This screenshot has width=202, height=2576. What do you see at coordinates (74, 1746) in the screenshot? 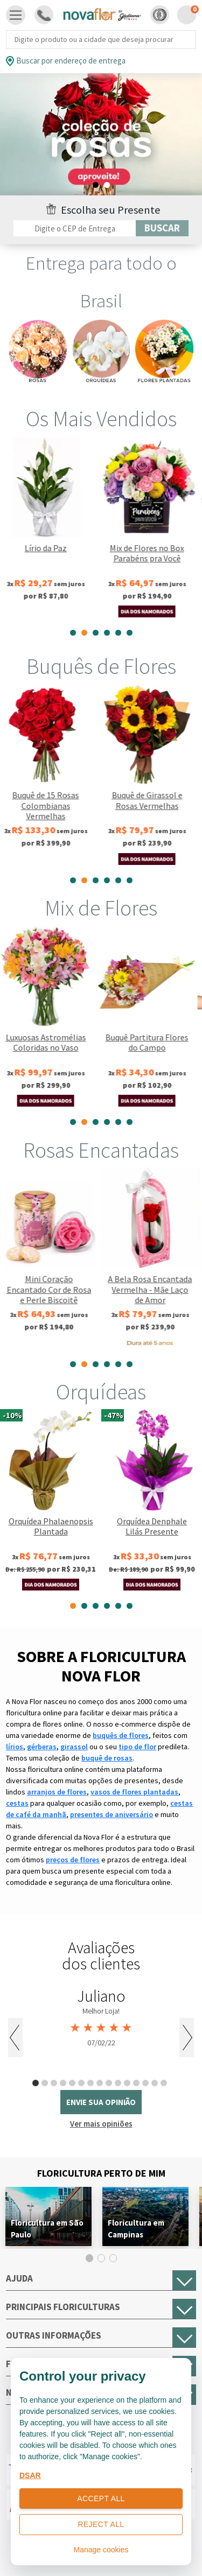
I see `girassol` at bounding box center [74, 1746].